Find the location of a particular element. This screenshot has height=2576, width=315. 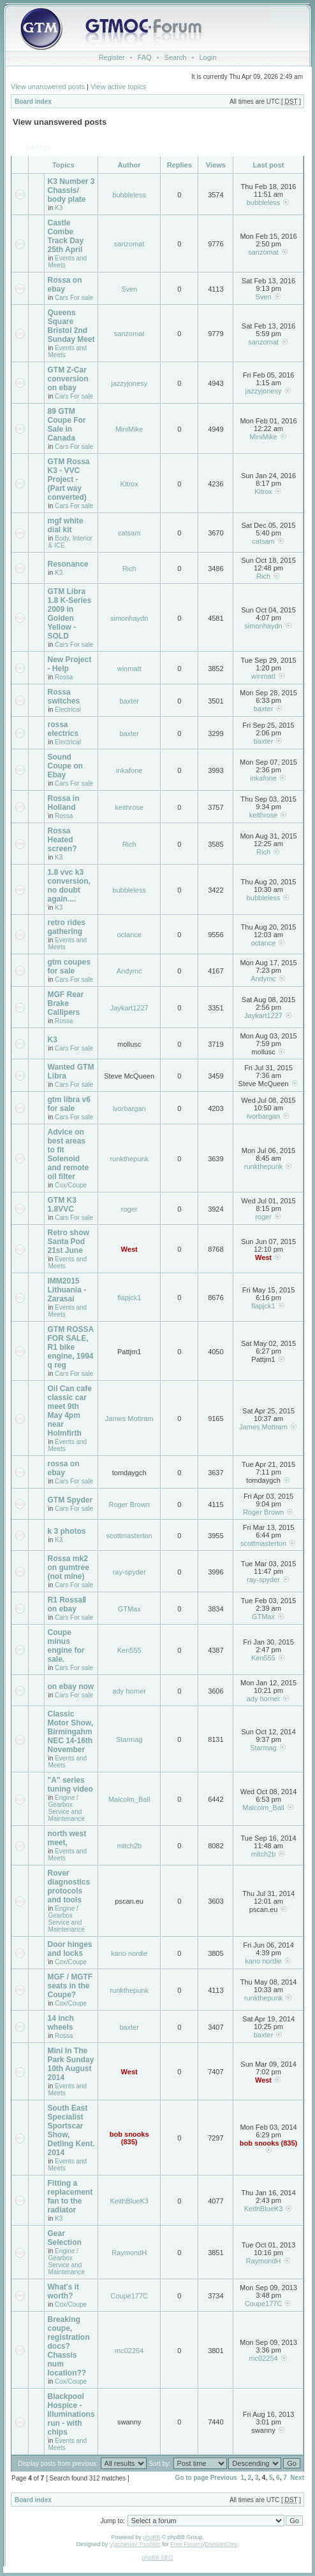

James Mottram is located at coordinates (129, 1418).